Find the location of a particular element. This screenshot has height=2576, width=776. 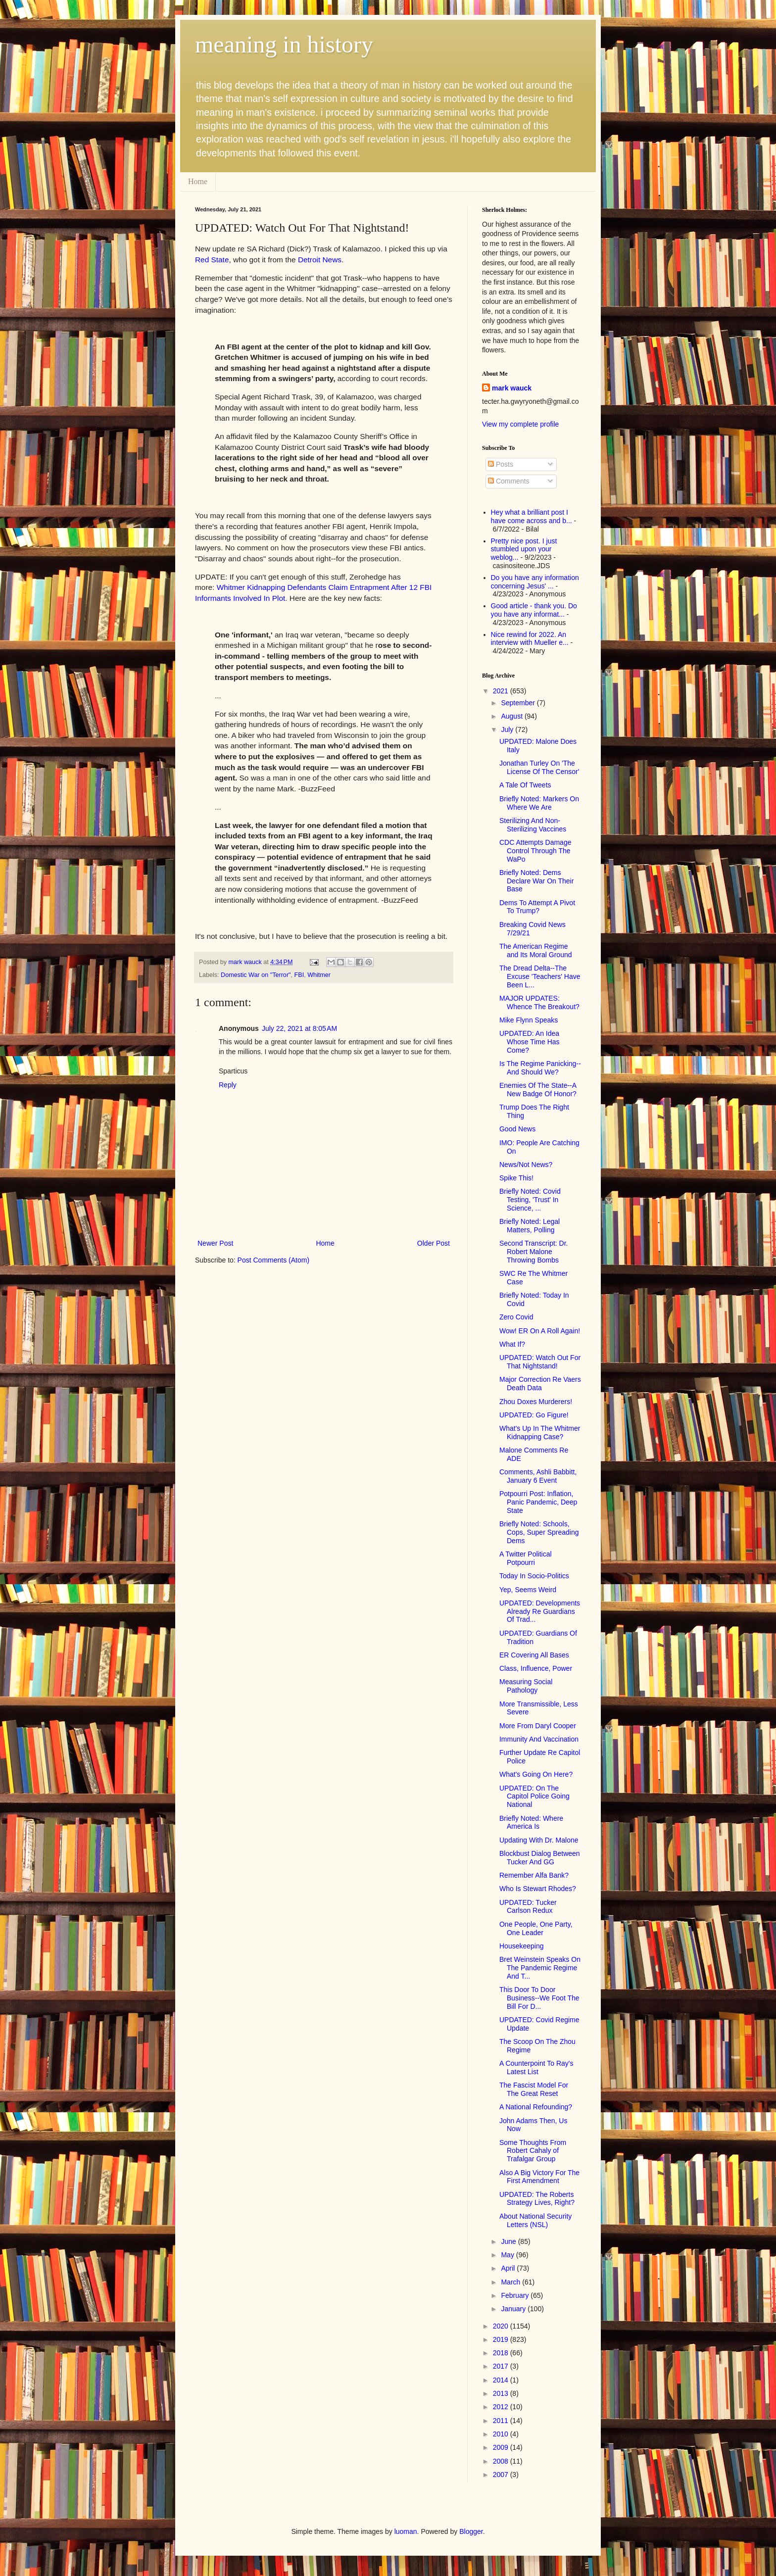

Sterilizing And Non-Sterilizing Vaccines is located at coordinates (532, 825).